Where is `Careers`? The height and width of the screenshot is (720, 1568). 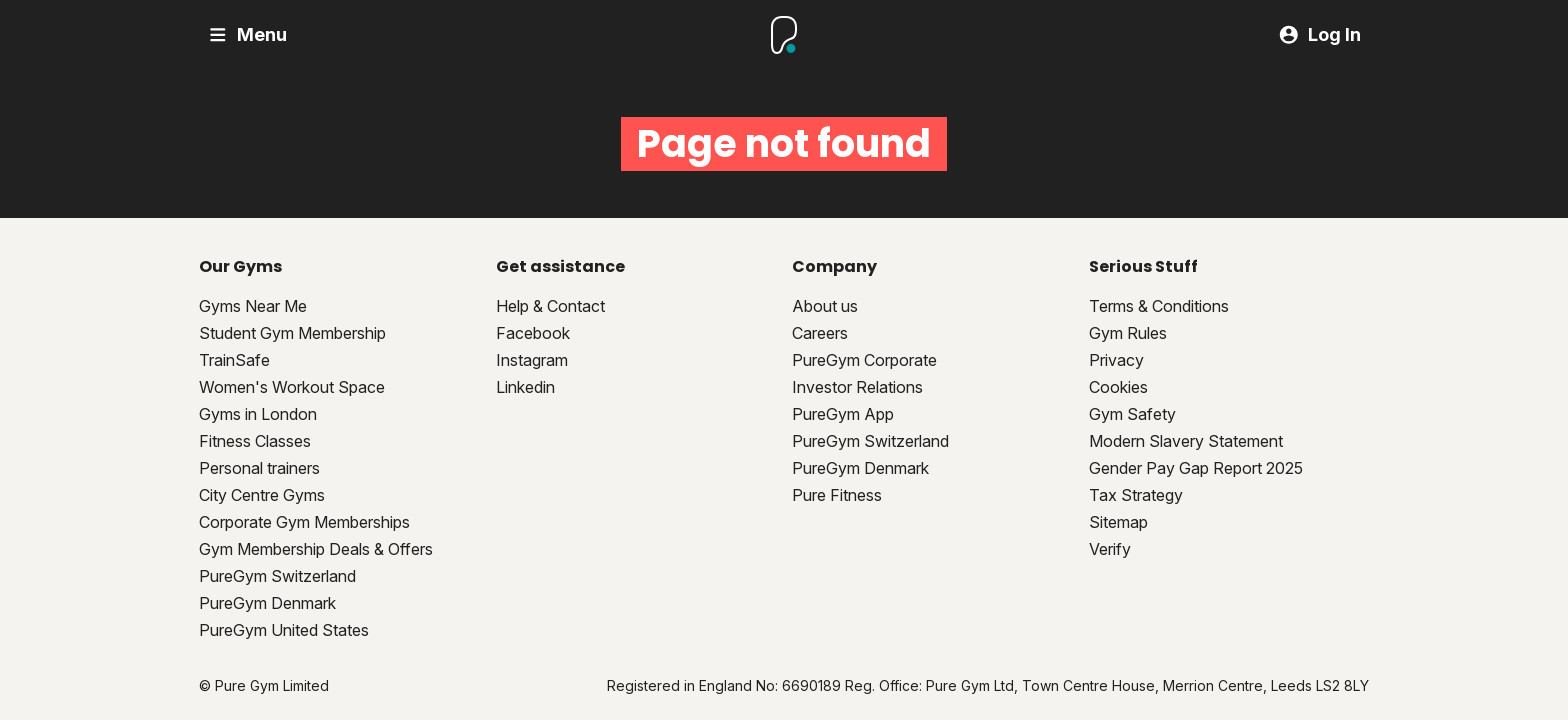 Careers is located at coordinates (820, 333).